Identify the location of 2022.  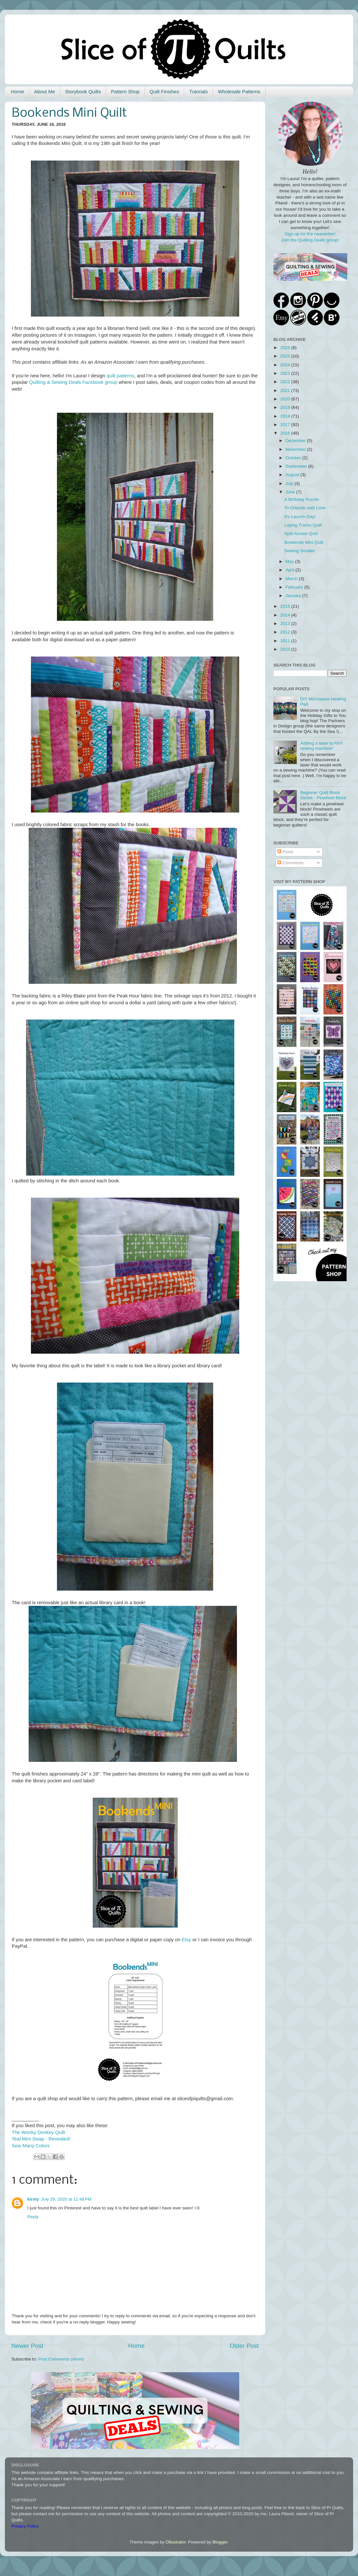
(285, 381).